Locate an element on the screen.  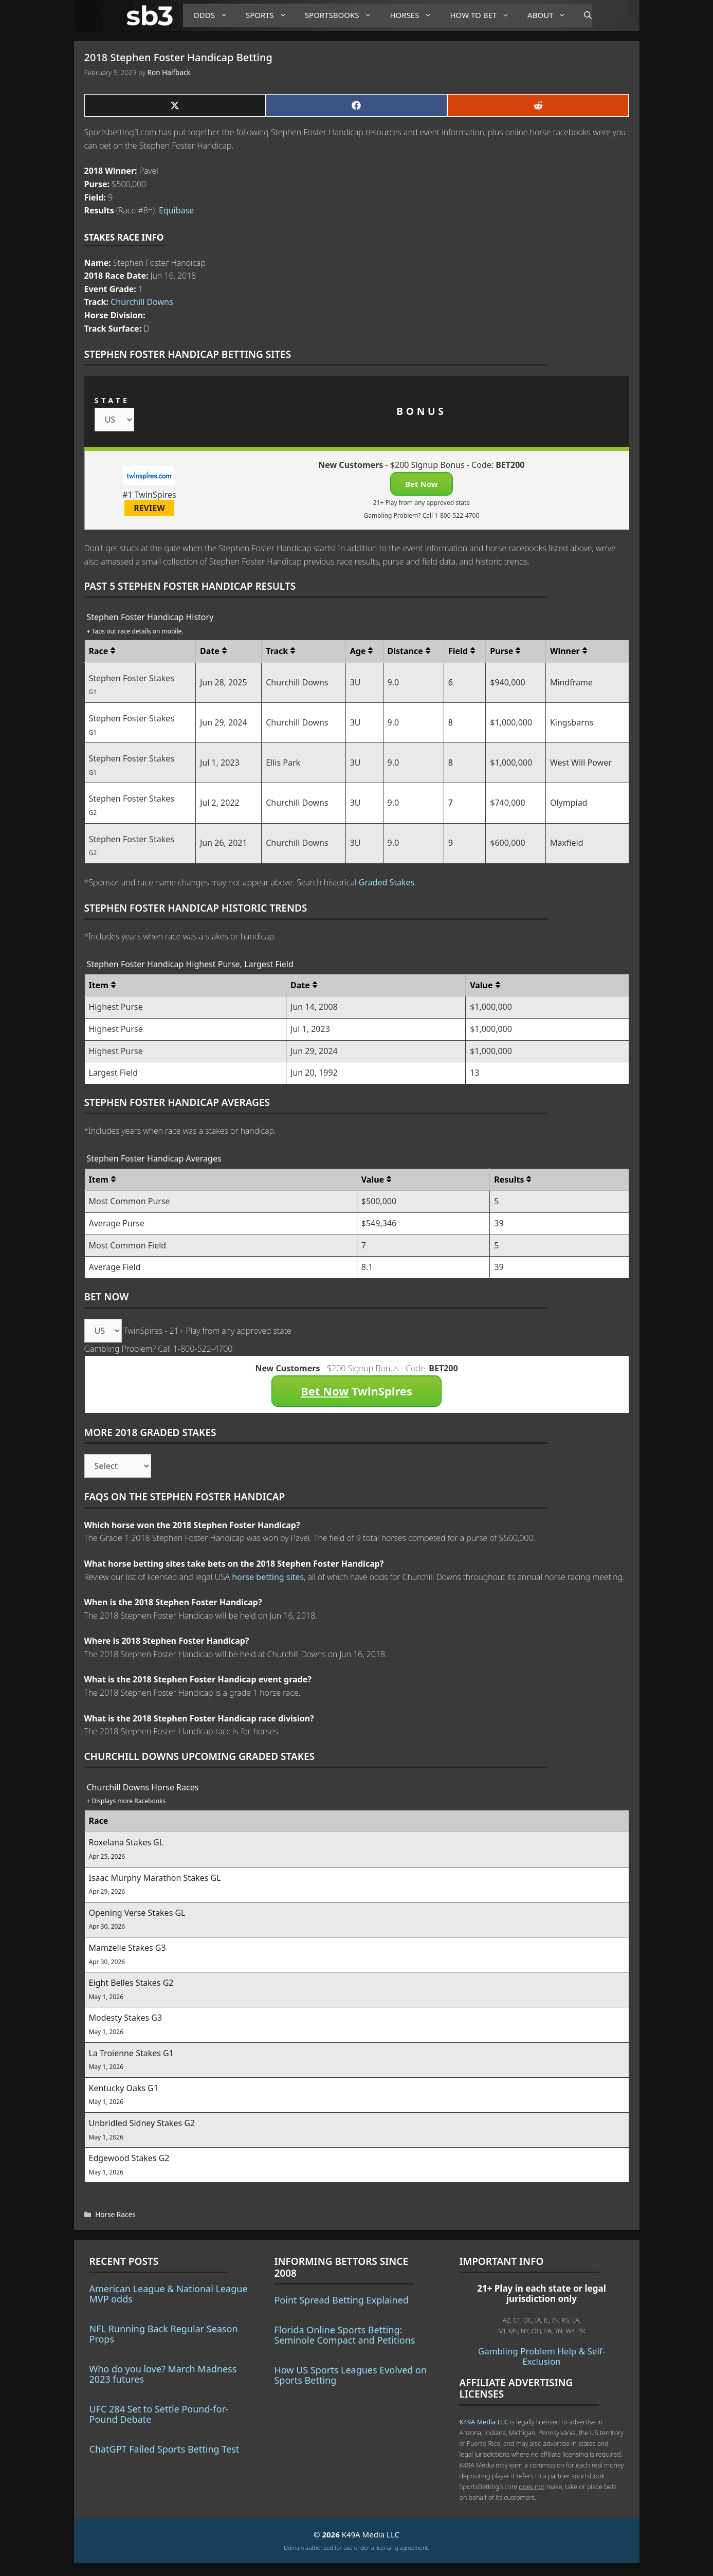
Florida Online Sports Betting: Seminole Compact and Petitions is located at coordinates (344, 2335).